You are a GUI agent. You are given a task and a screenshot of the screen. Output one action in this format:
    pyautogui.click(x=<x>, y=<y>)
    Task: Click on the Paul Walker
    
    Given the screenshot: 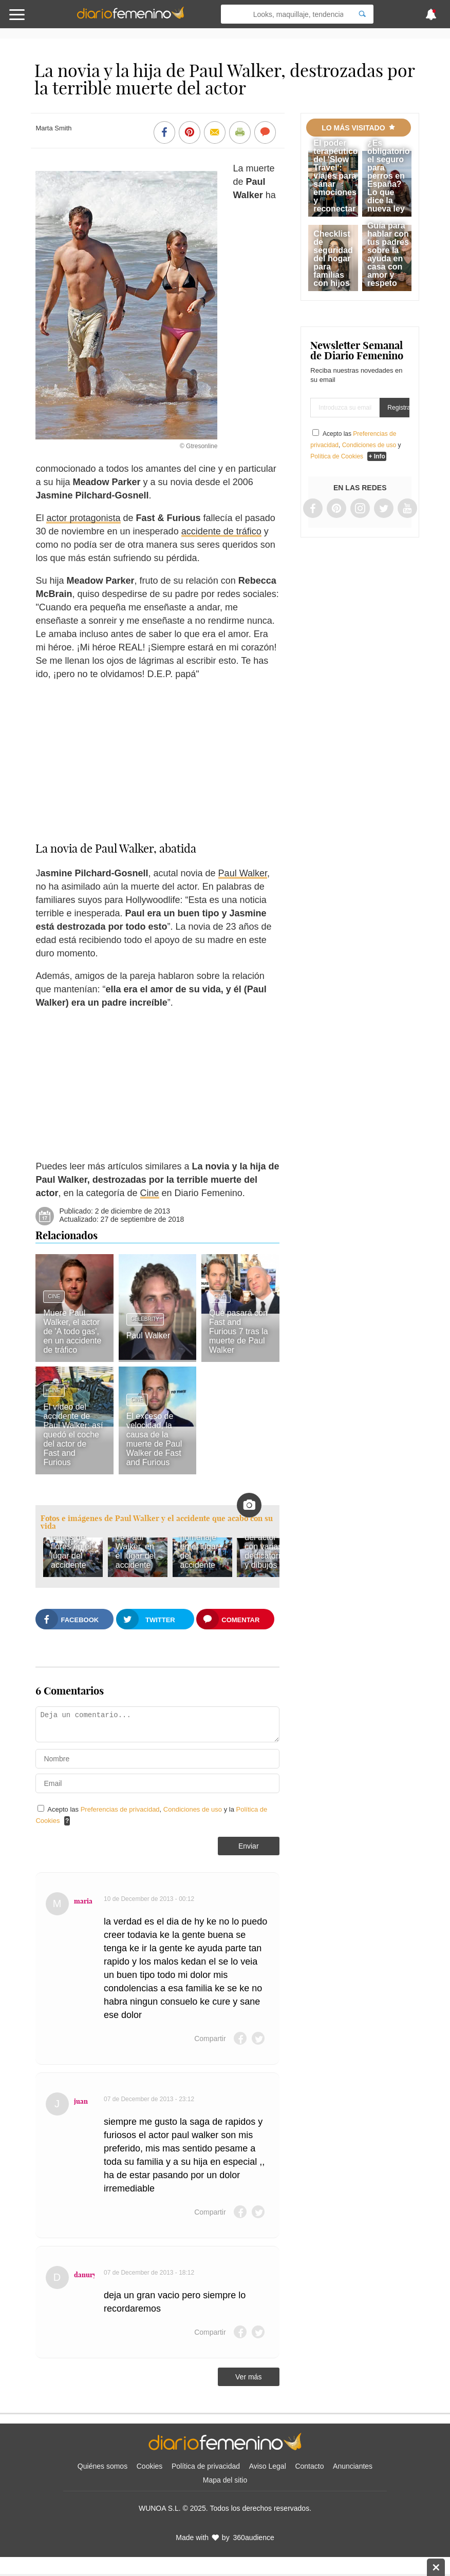 What is the action you would take?
    pyautogui.click(x=242, y=873)
    